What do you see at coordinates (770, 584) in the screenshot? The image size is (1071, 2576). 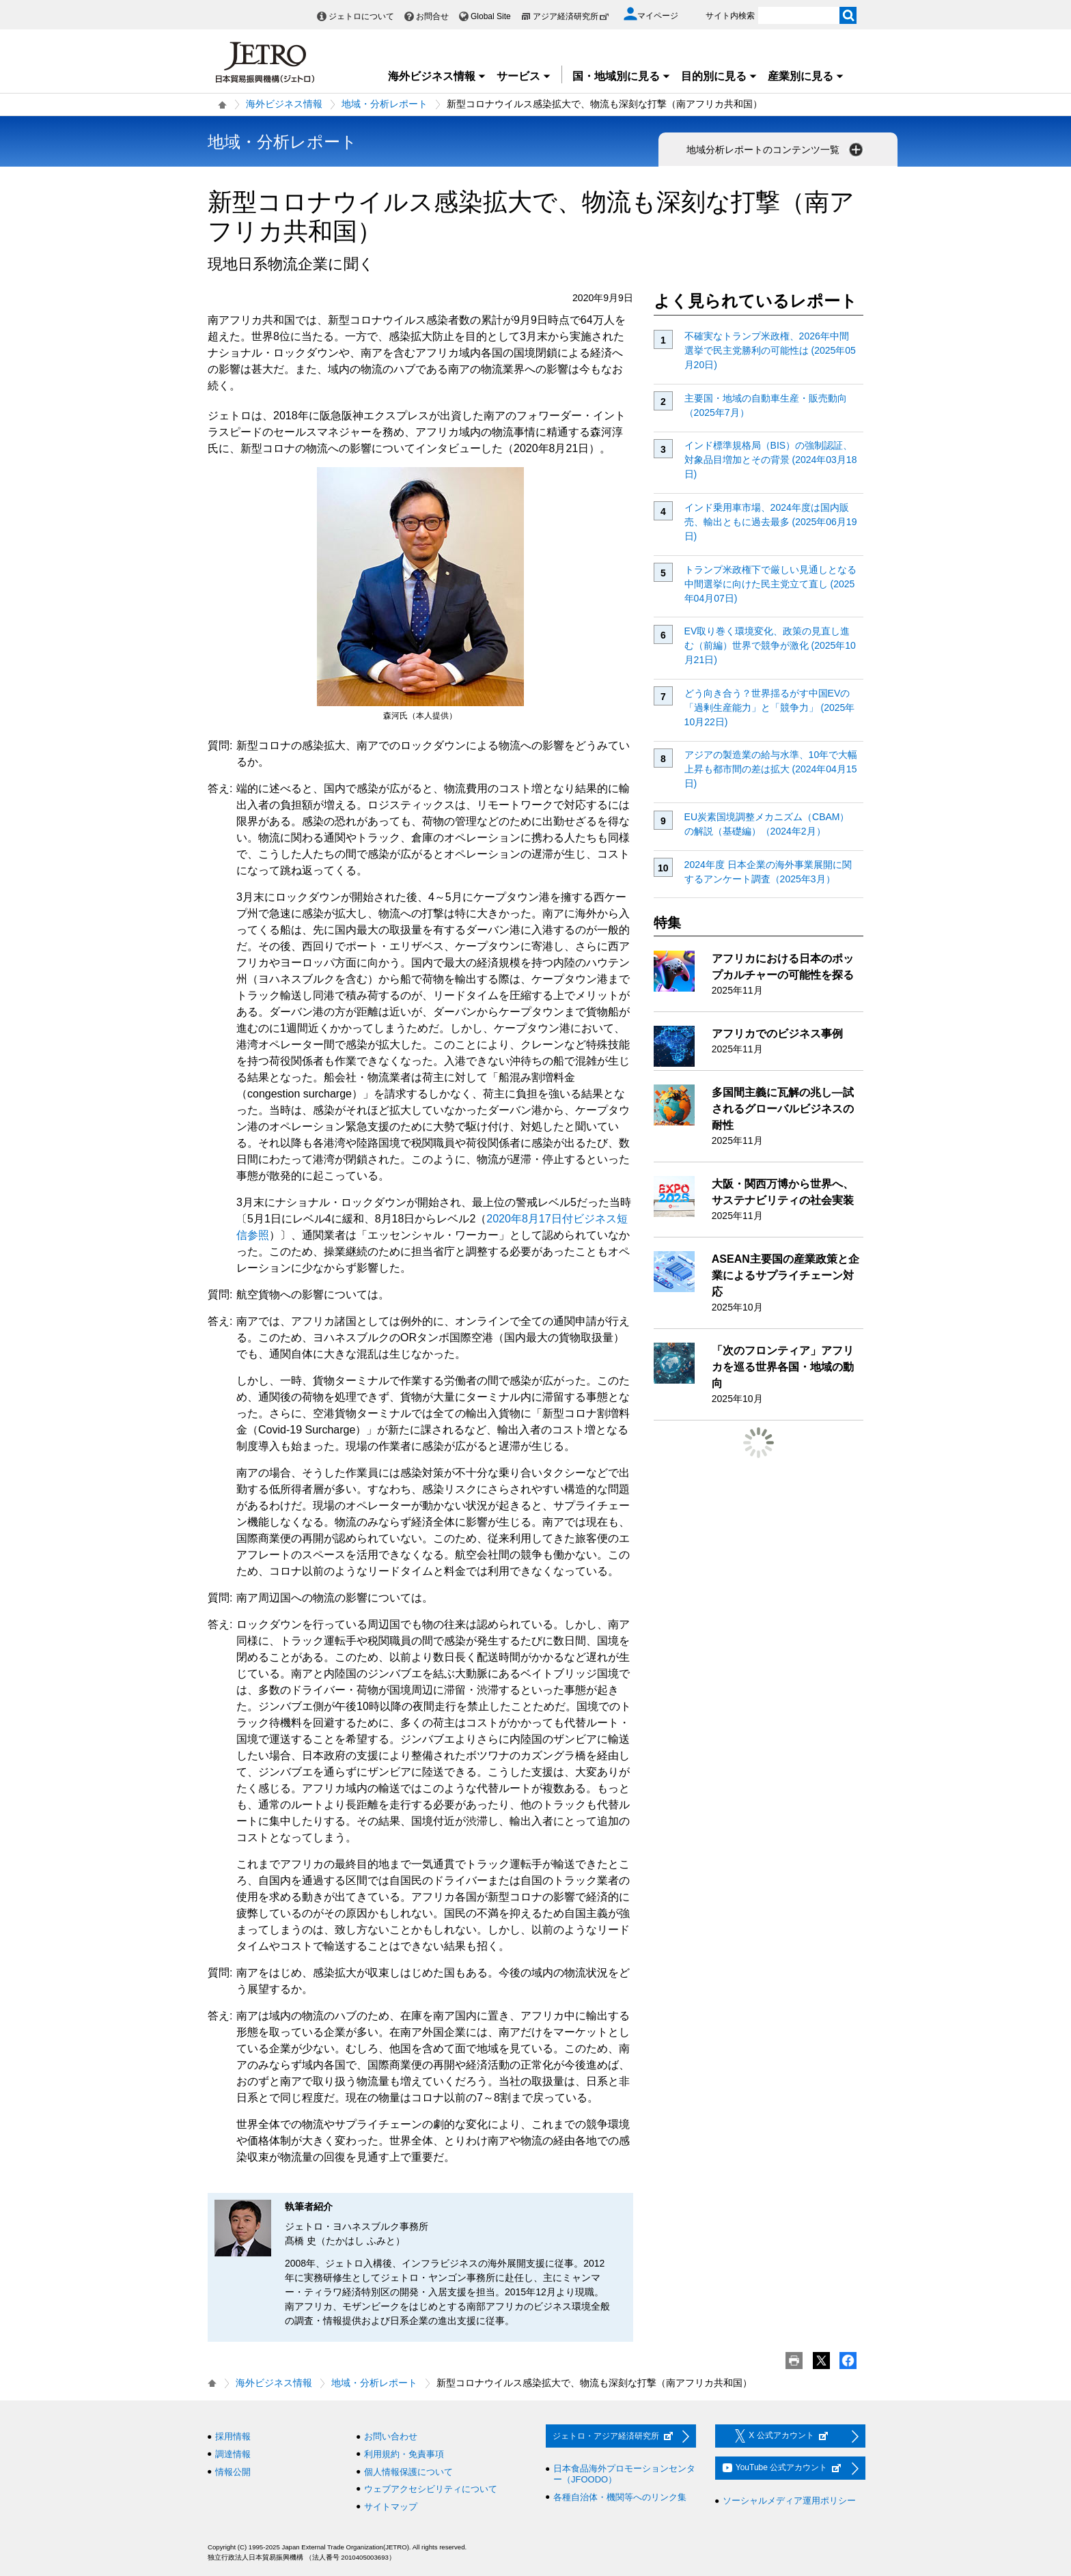 I see `トランプ米政権下で厳しい見通しとなる中間選挙に向けた民主党立て直し (2025年04月07日)` at bounding box center [770, 584].